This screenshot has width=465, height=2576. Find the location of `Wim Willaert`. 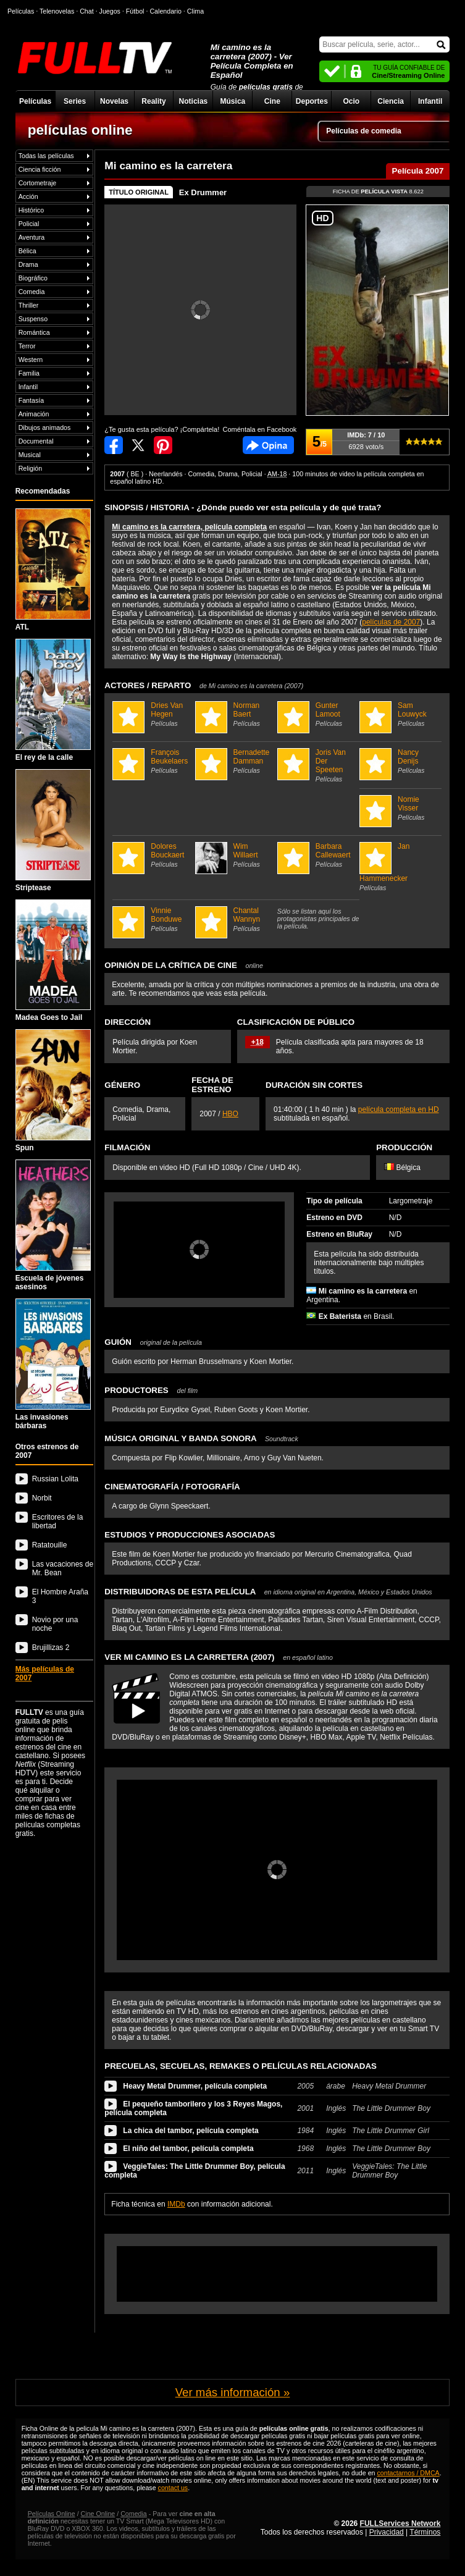

Wim Willaert is located at coordinates (234, 855).